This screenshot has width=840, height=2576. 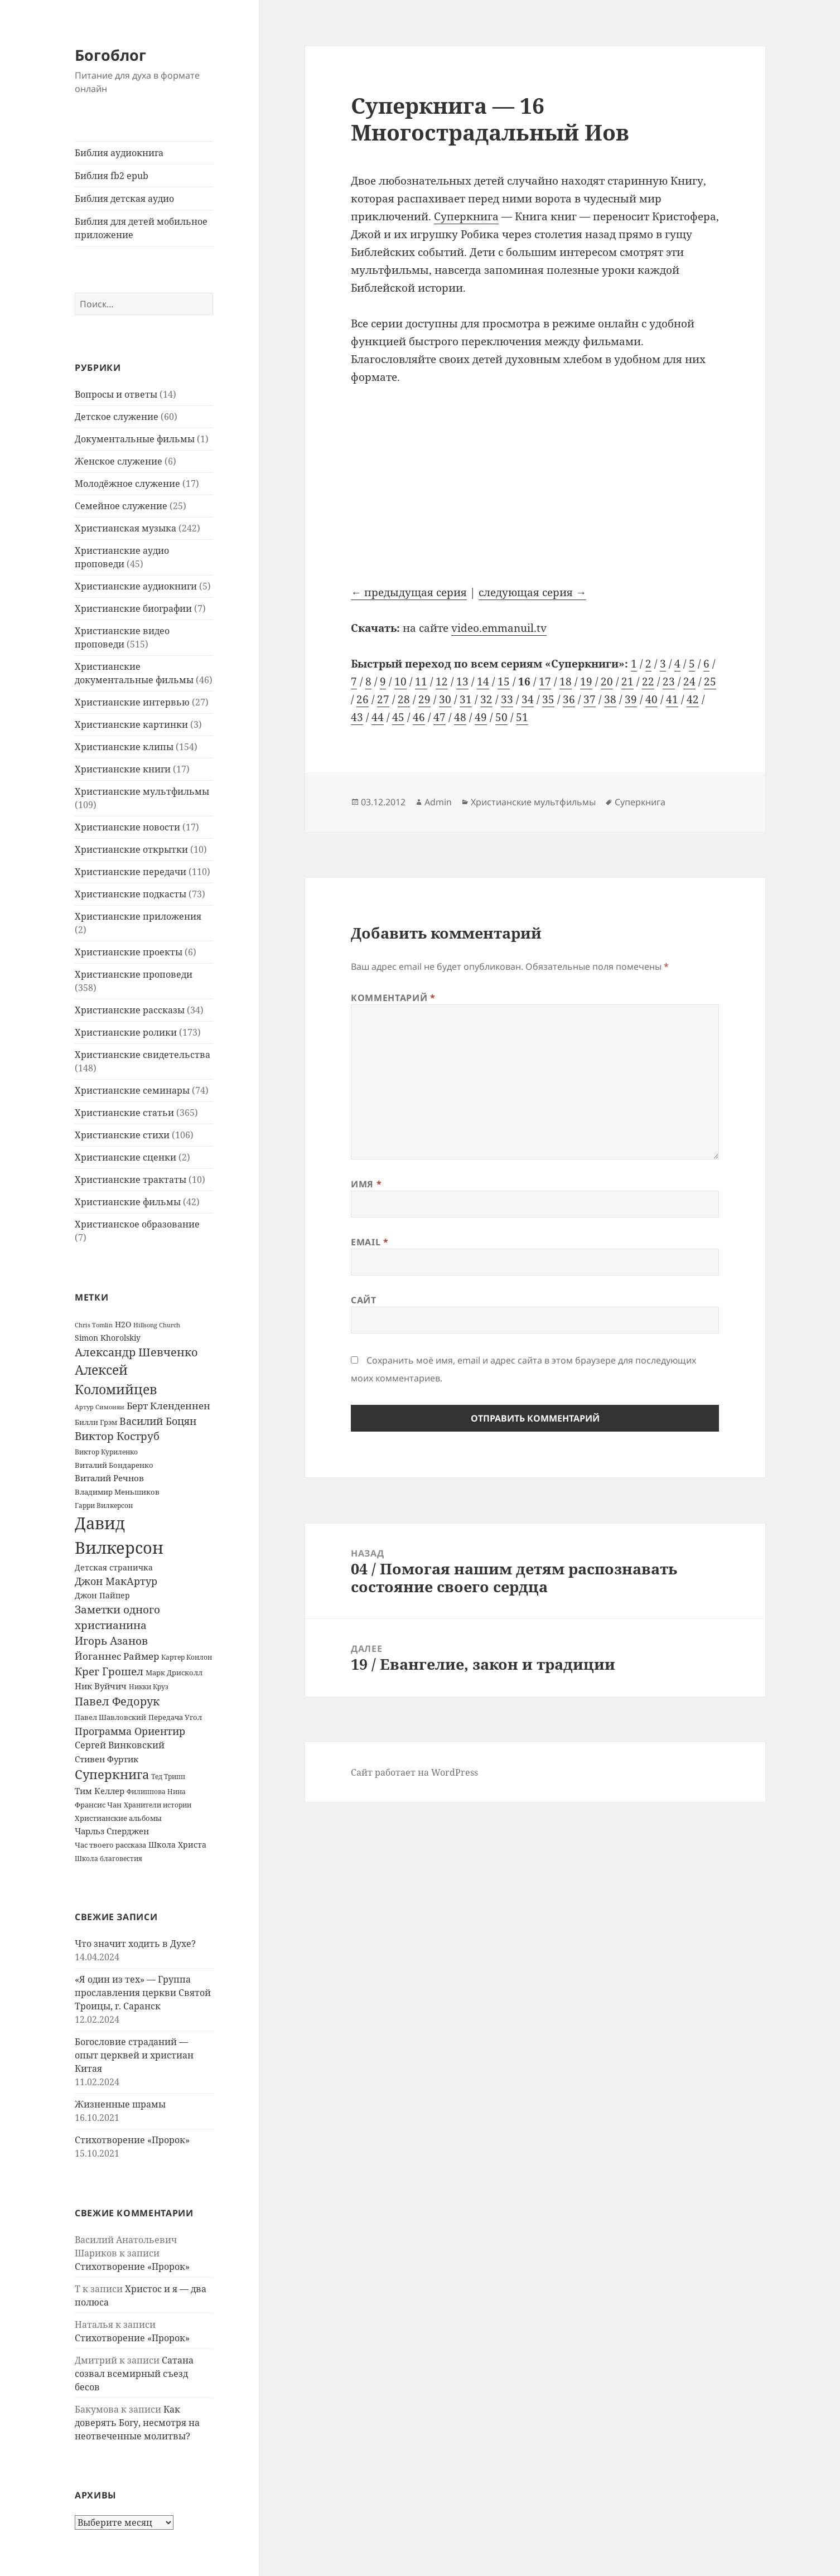 I want to click on Христианские биографии, so click(x=133, y=608).